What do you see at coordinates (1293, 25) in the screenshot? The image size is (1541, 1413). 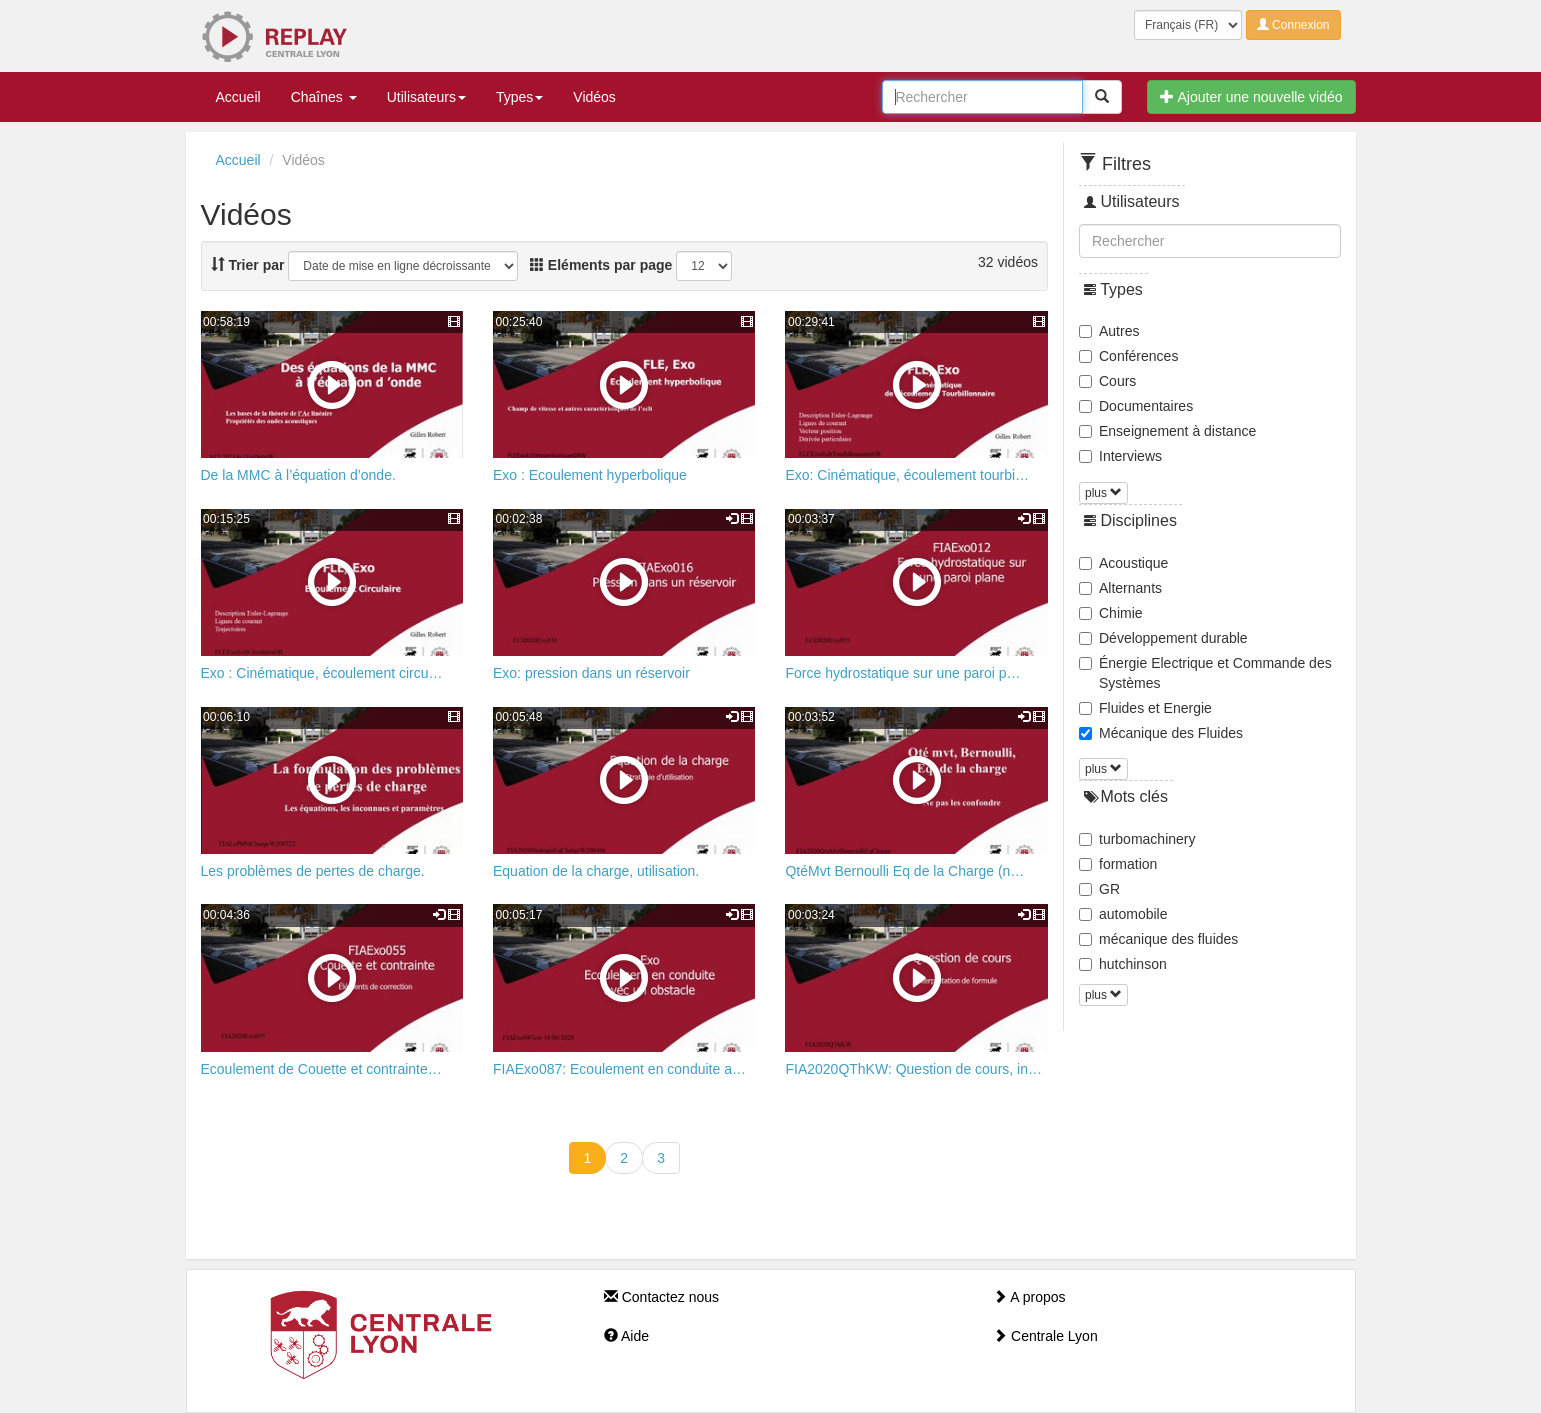 I see `Connexion` at bounding box center [1293, 25].